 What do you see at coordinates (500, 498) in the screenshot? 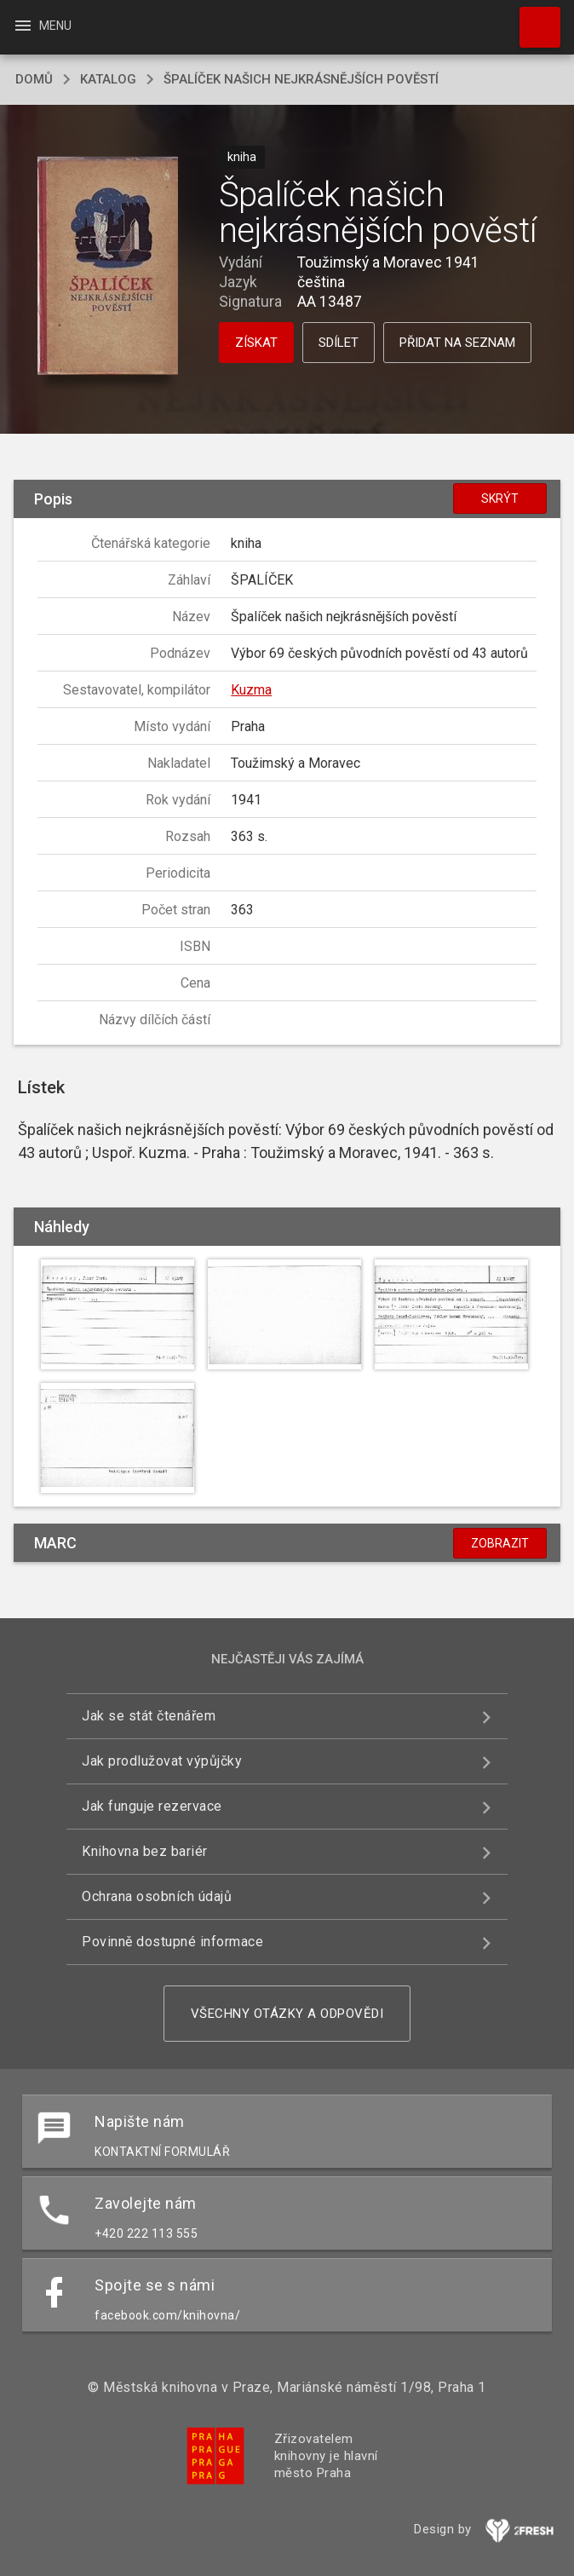
I see `Skrýt` at bounding box center [500, 498].